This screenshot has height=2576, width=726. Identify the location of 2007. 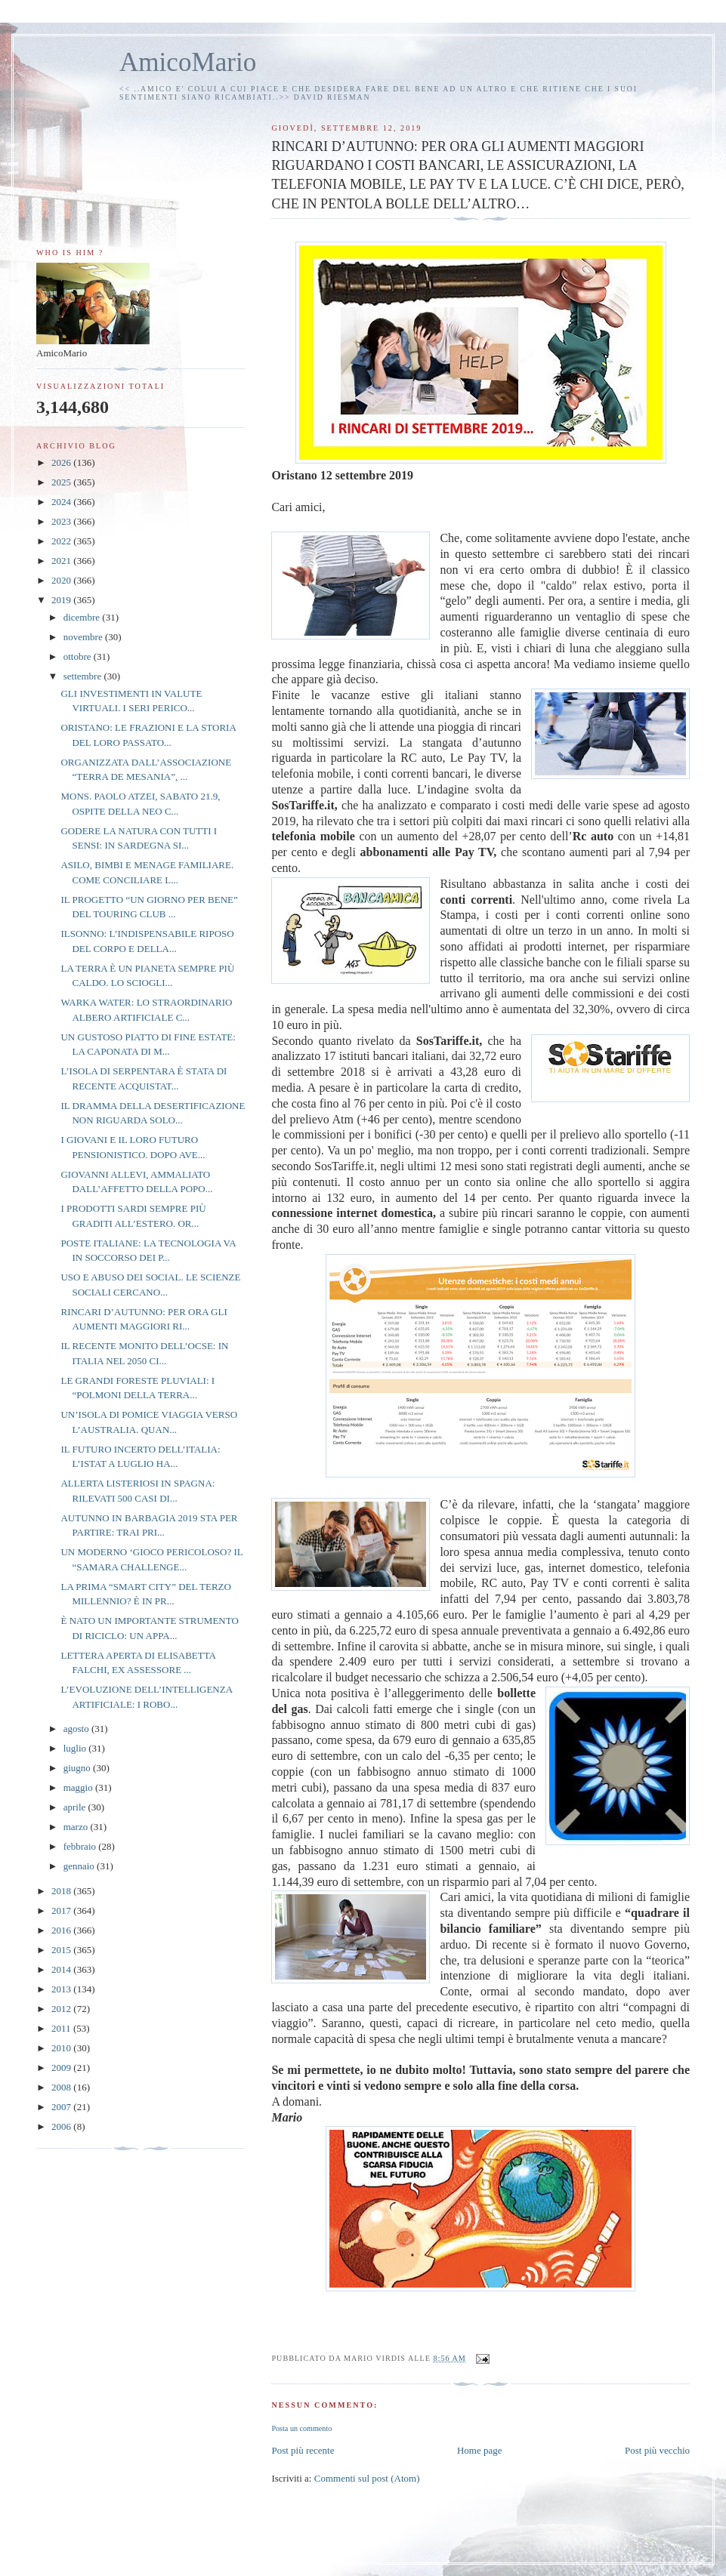
(62, 2106).